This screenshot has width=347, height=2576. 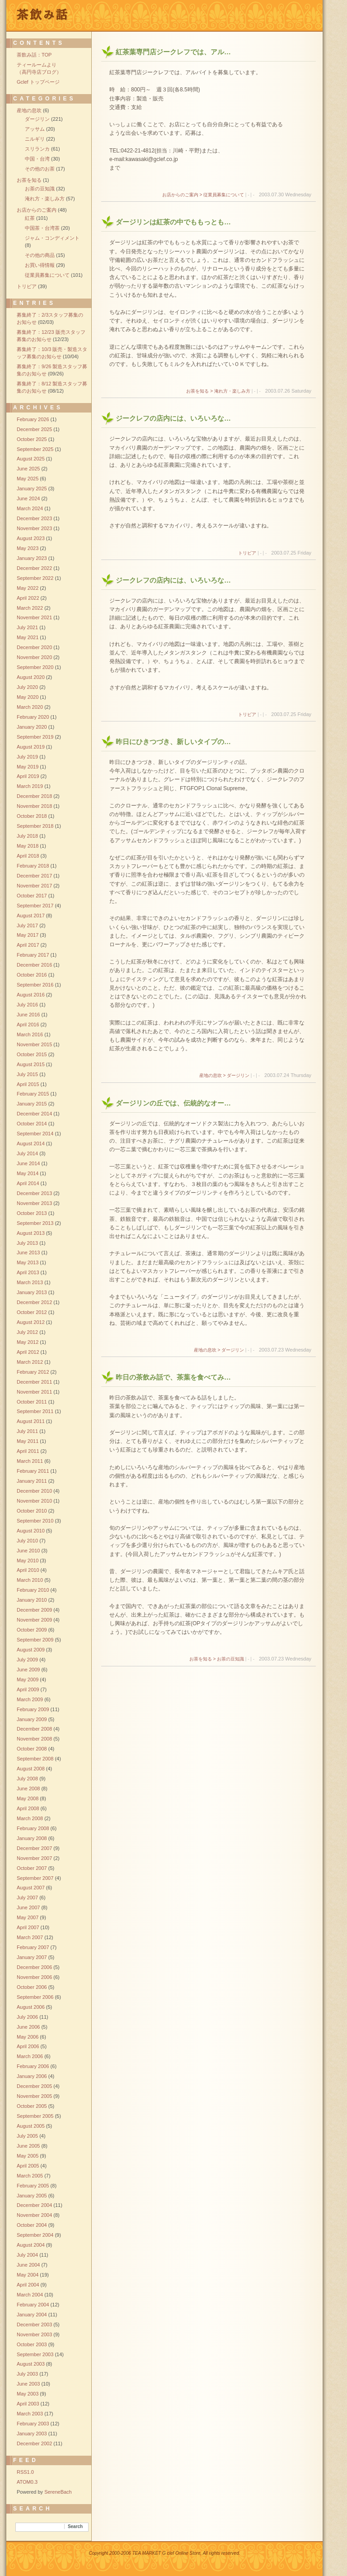 I want to click on August 2023, so click(x=31, y=538).